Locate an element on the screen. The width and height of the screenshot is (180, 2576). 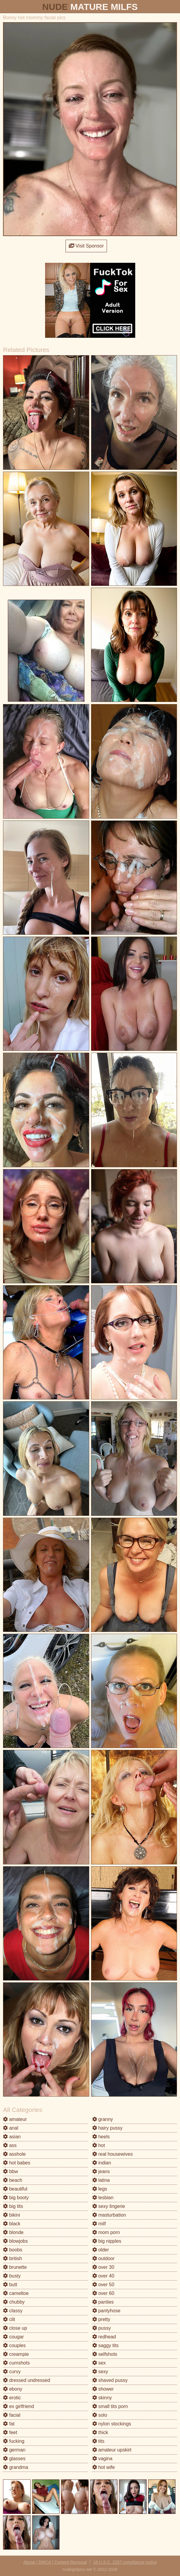
shower is located at coordinates (103, 2389).